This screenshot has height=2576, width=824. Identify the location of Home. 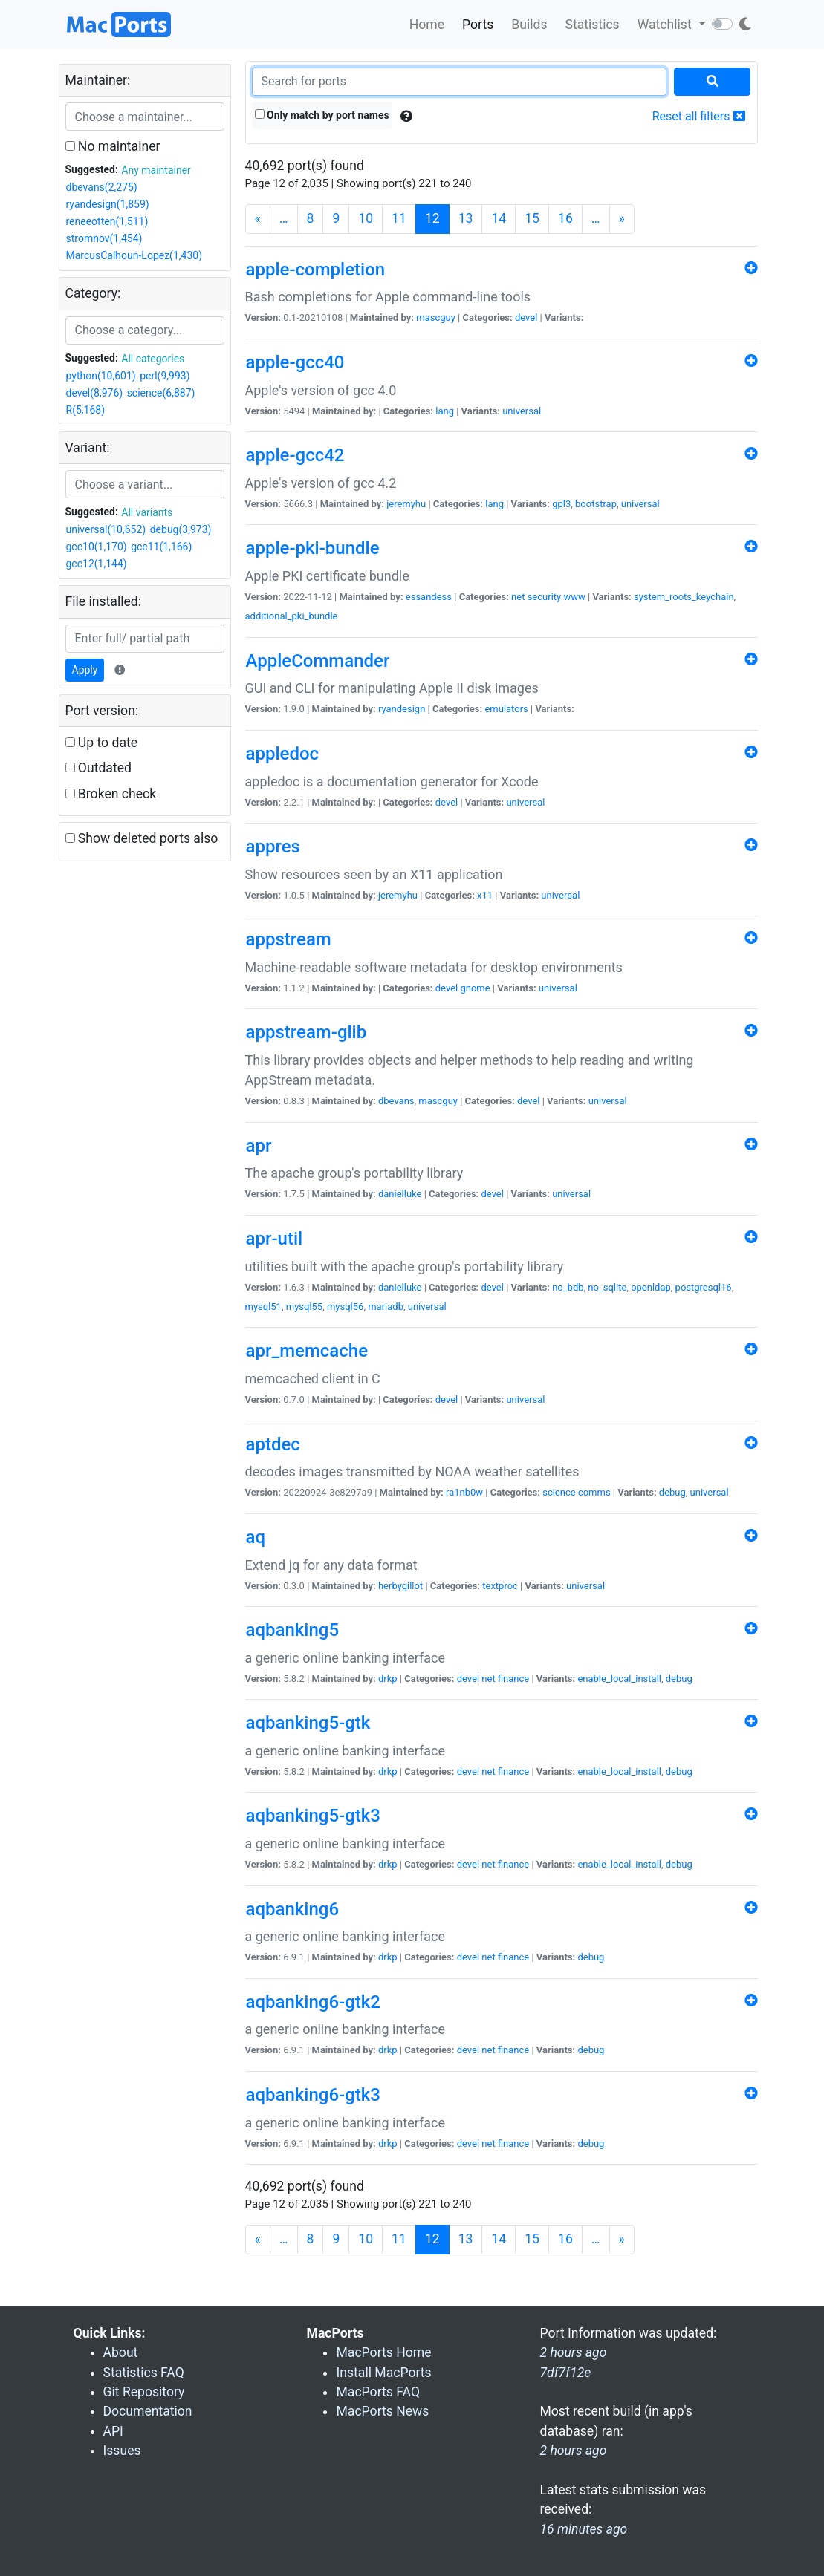
(426, 24).